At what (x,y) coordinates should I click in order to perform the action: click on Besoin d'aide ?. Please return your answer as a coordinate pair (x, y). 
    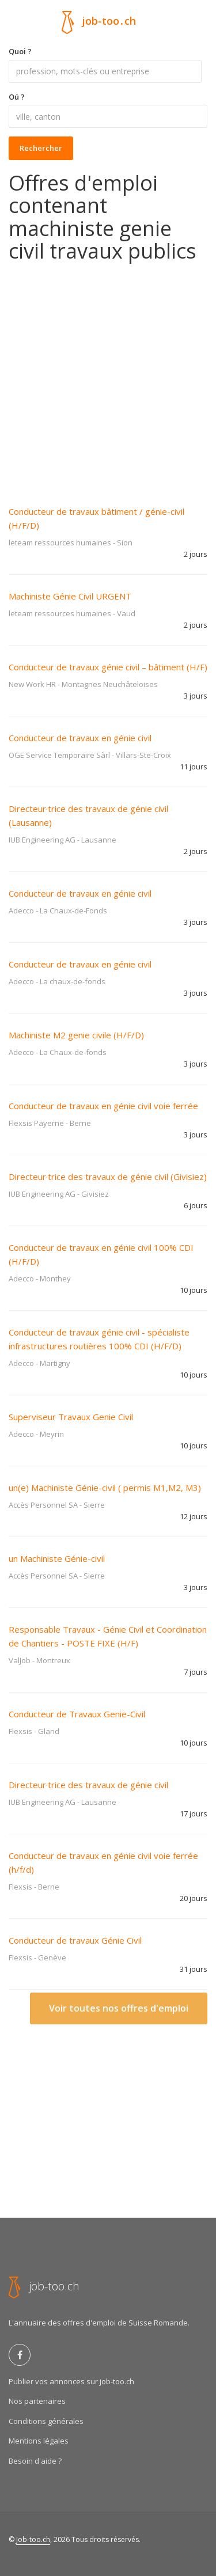
    Looking at the image, I should click on (35, 2461).